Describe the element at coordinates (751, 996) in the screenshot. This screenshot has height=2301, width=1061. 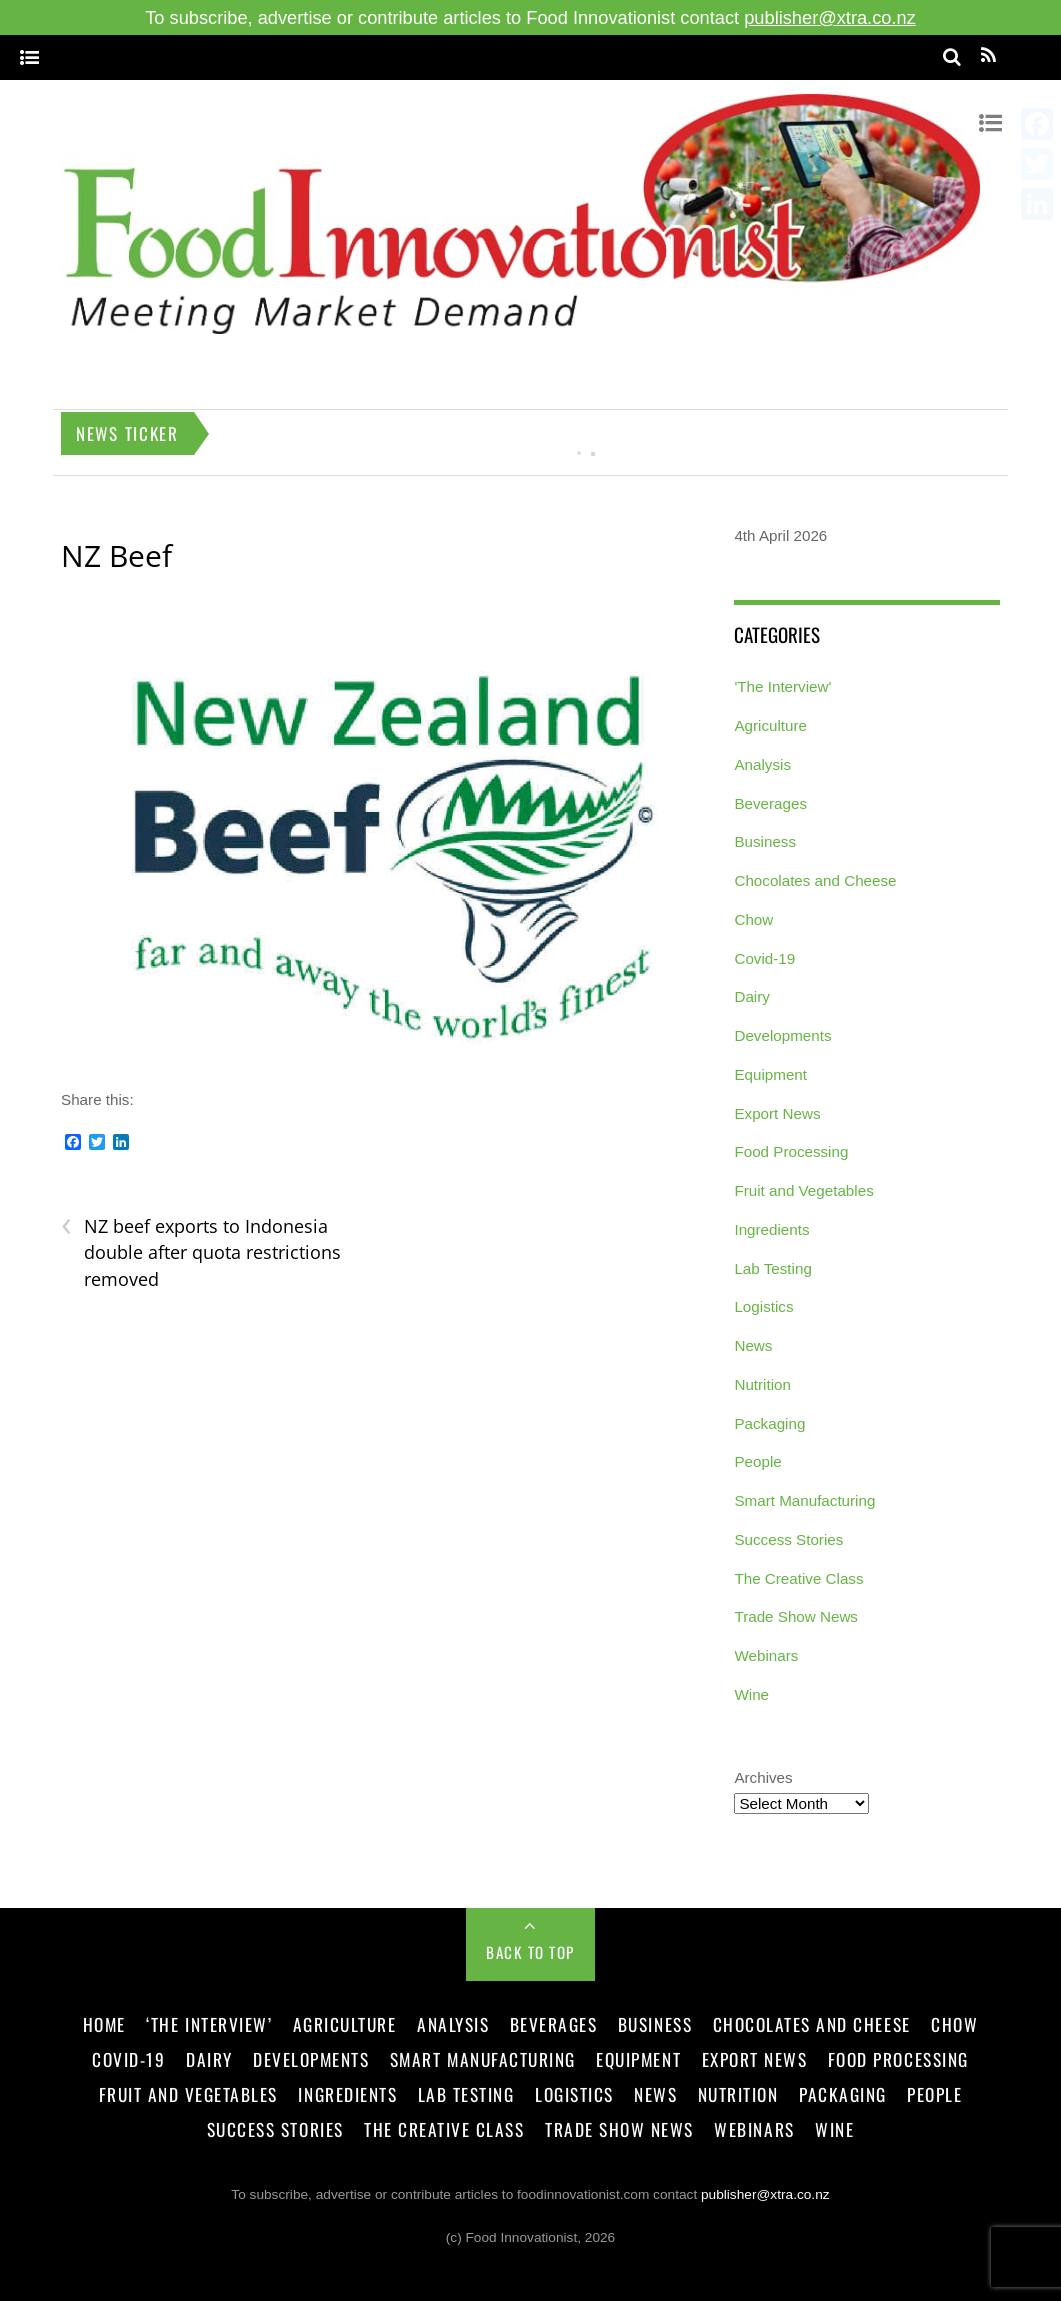
I see `Dairy` at that location.